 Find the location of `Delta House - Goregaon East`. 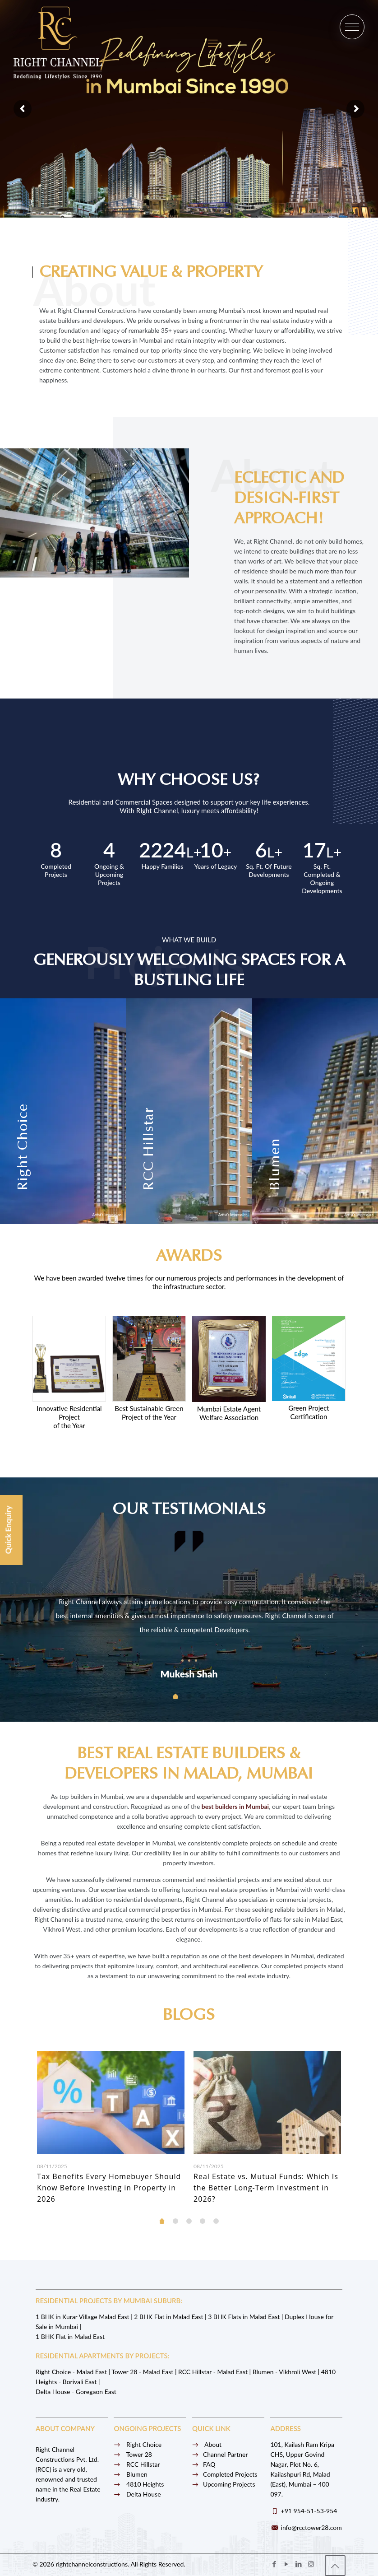

Delta House - Goregaon East is located at coordinates (76, 2391).